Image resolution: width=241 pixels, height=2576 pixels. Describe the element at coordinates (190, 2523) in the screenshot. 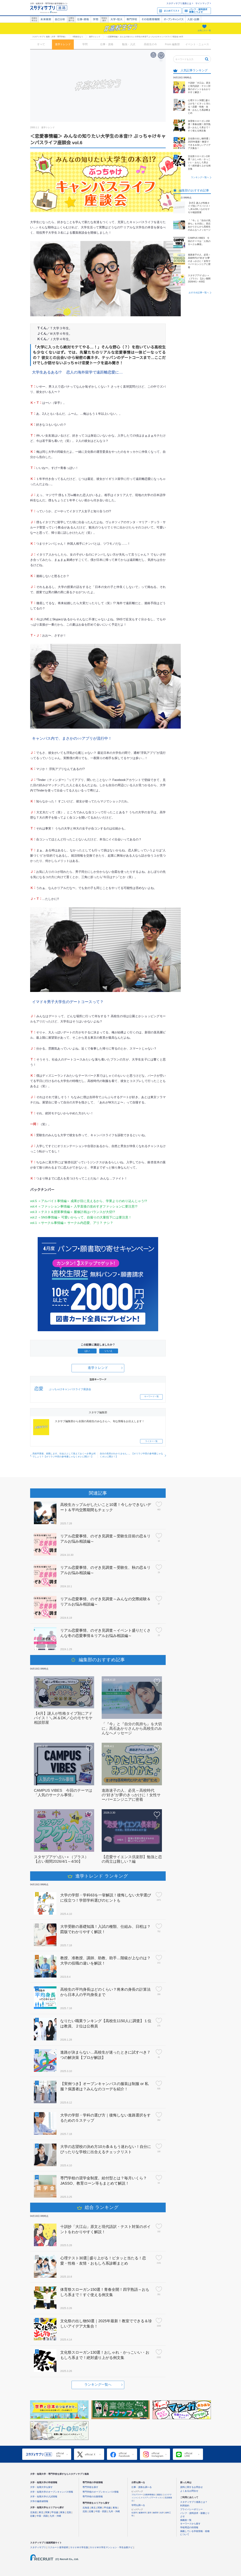

I see `キーワードから探す` at that location.